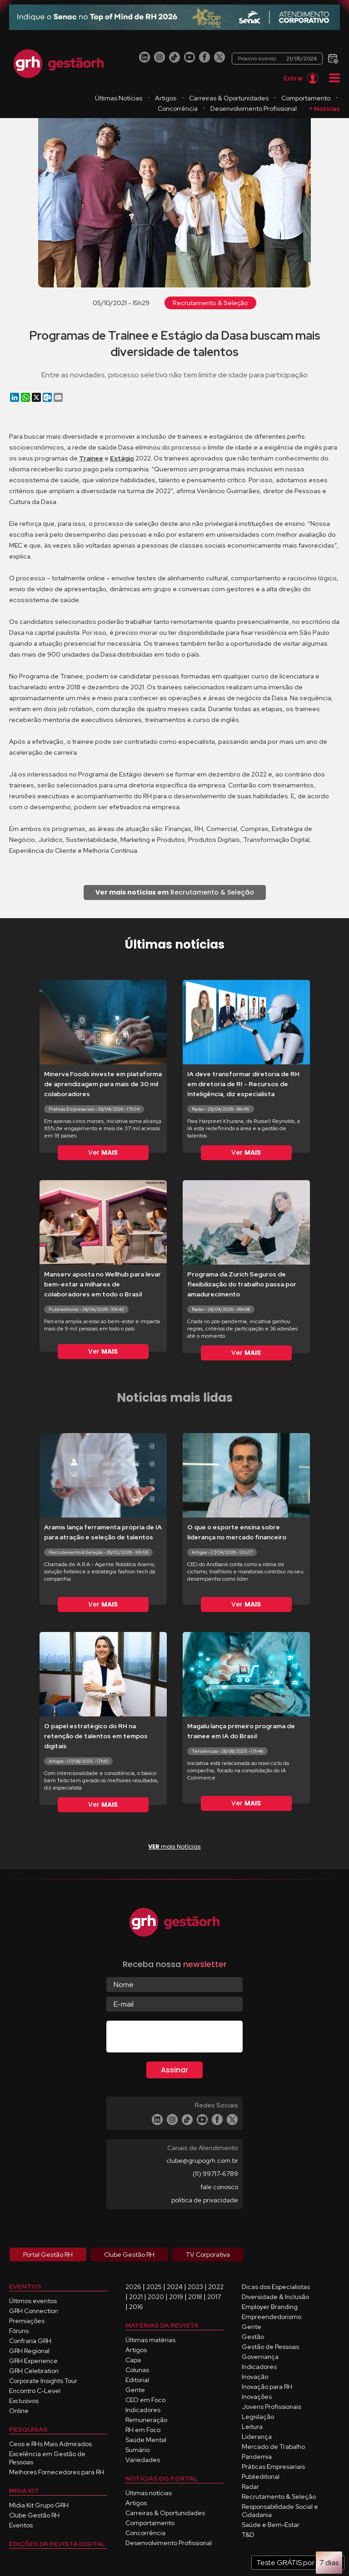 This screenshot has height=2576, width=349. I want to click on Sumário, so click(137, 2450).